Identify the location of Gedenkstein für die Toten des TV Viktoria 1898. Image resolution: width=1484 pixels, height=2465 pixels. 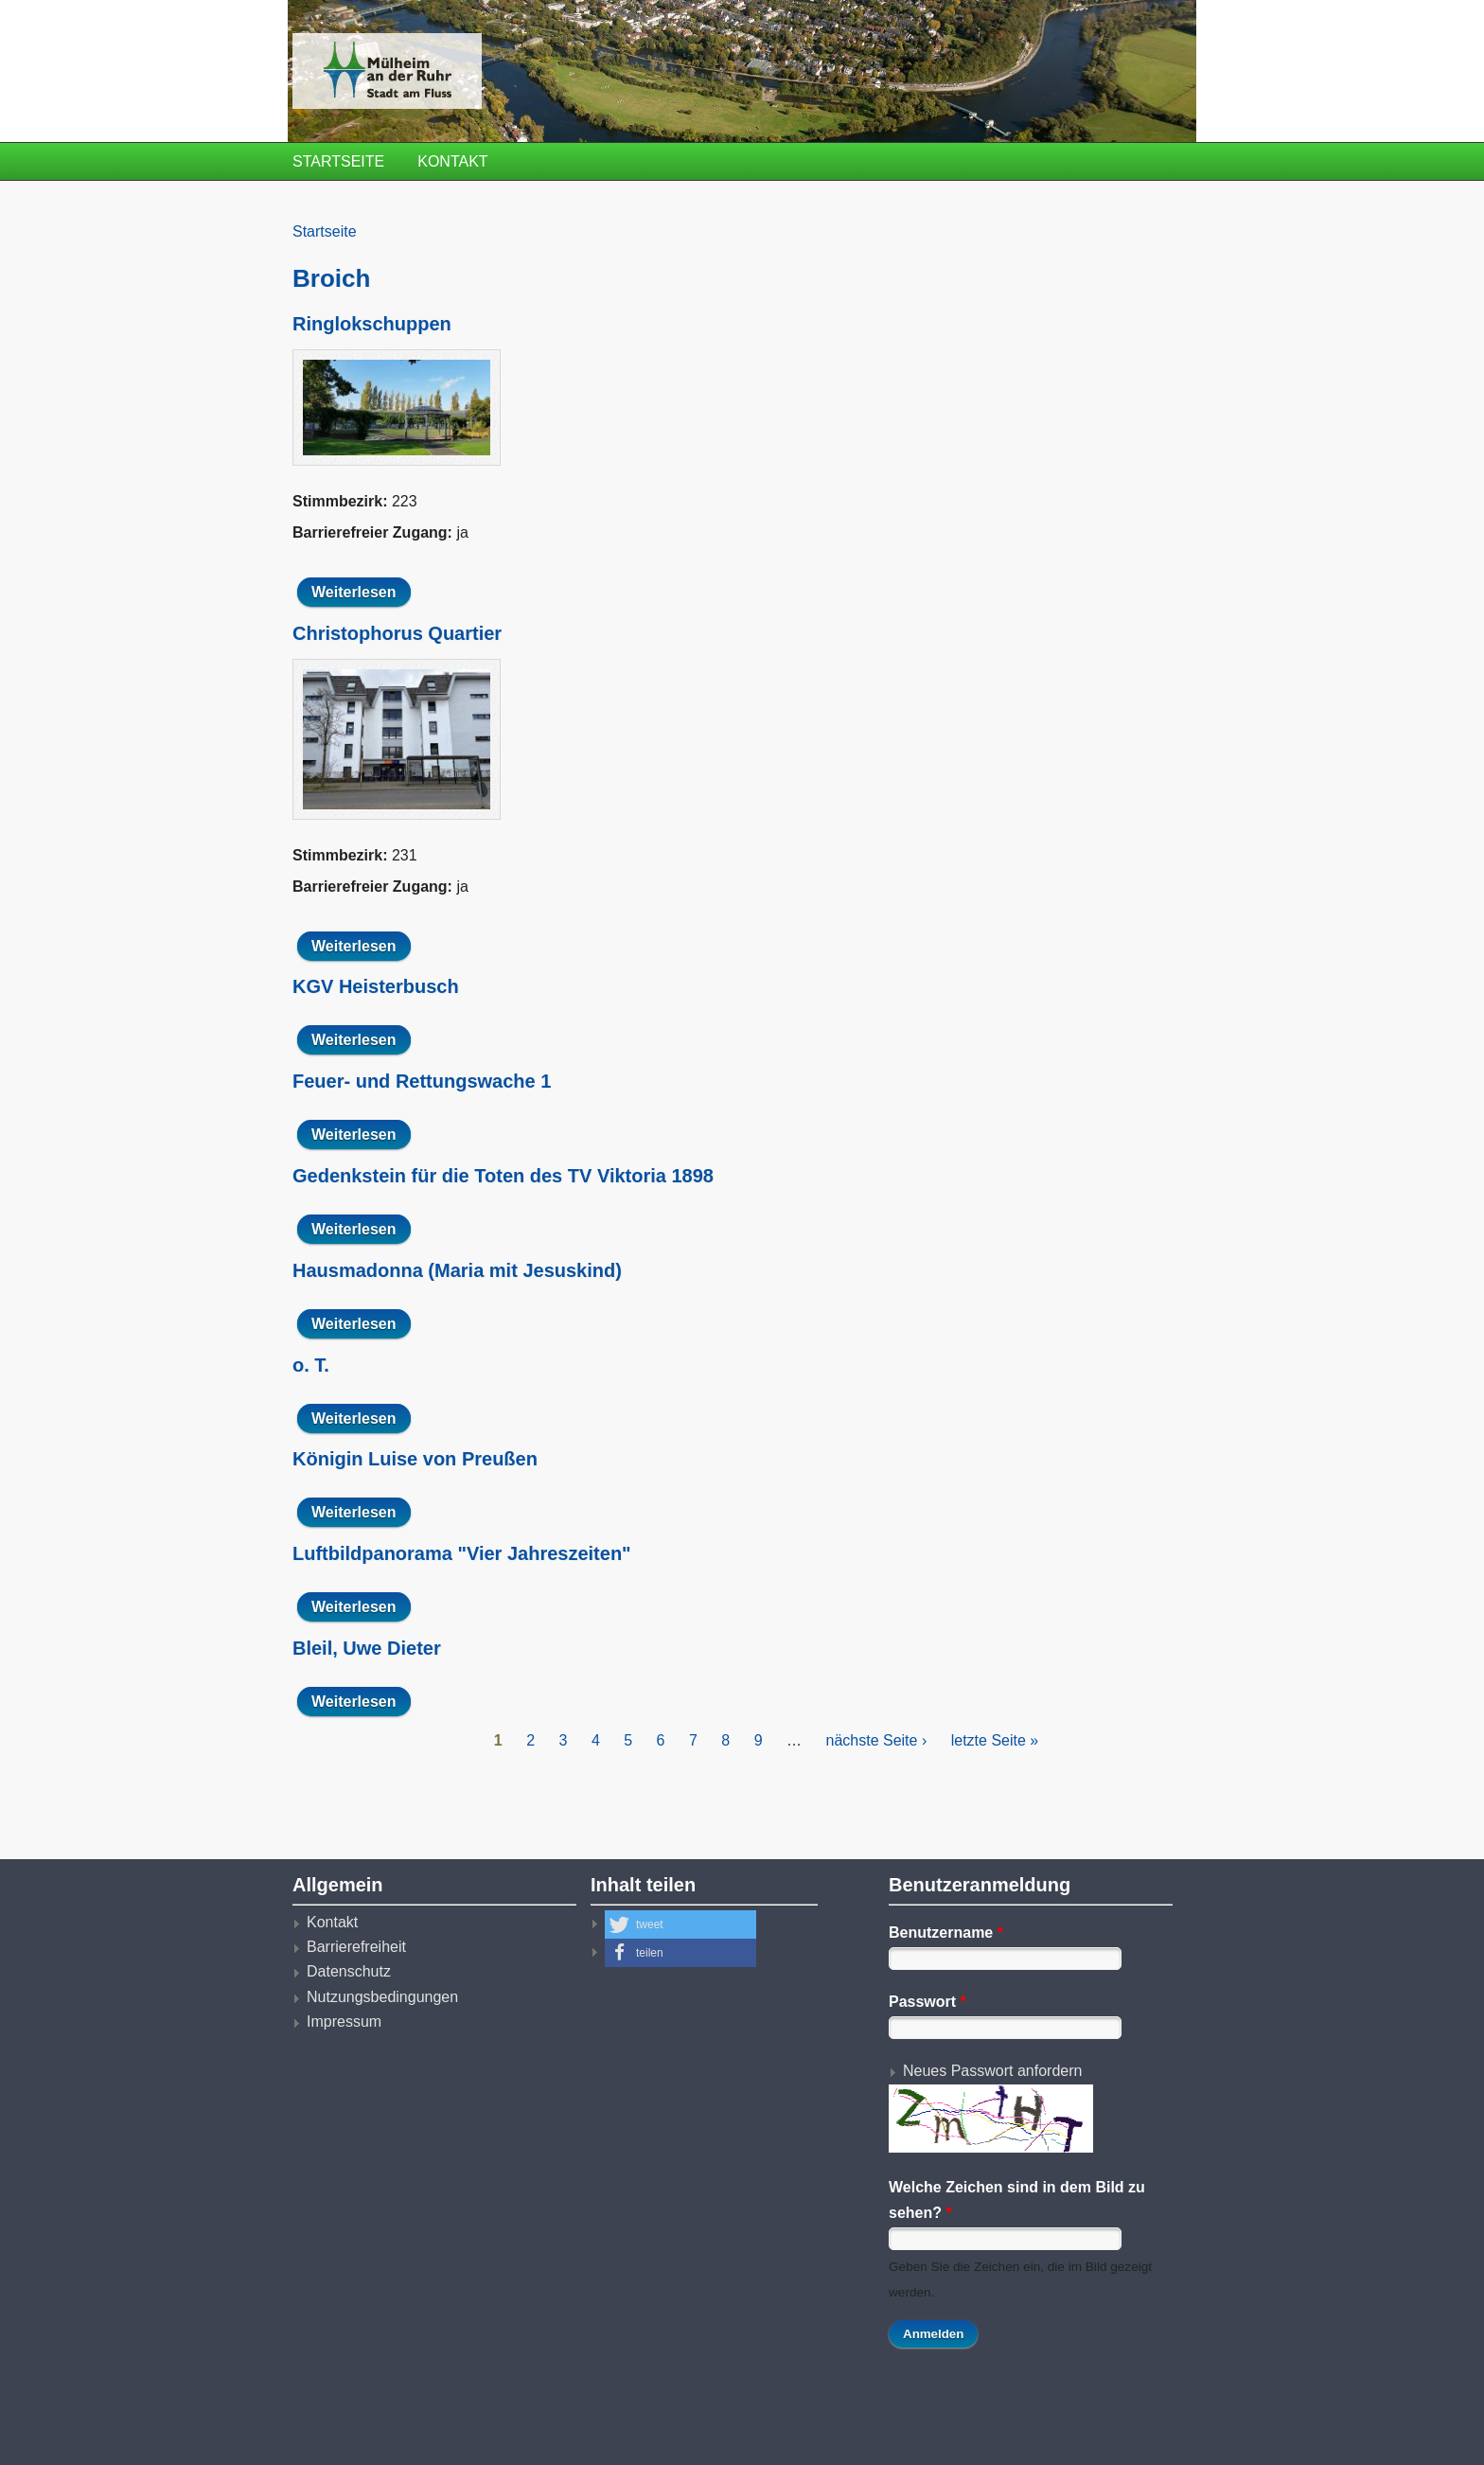
(503, 1175).